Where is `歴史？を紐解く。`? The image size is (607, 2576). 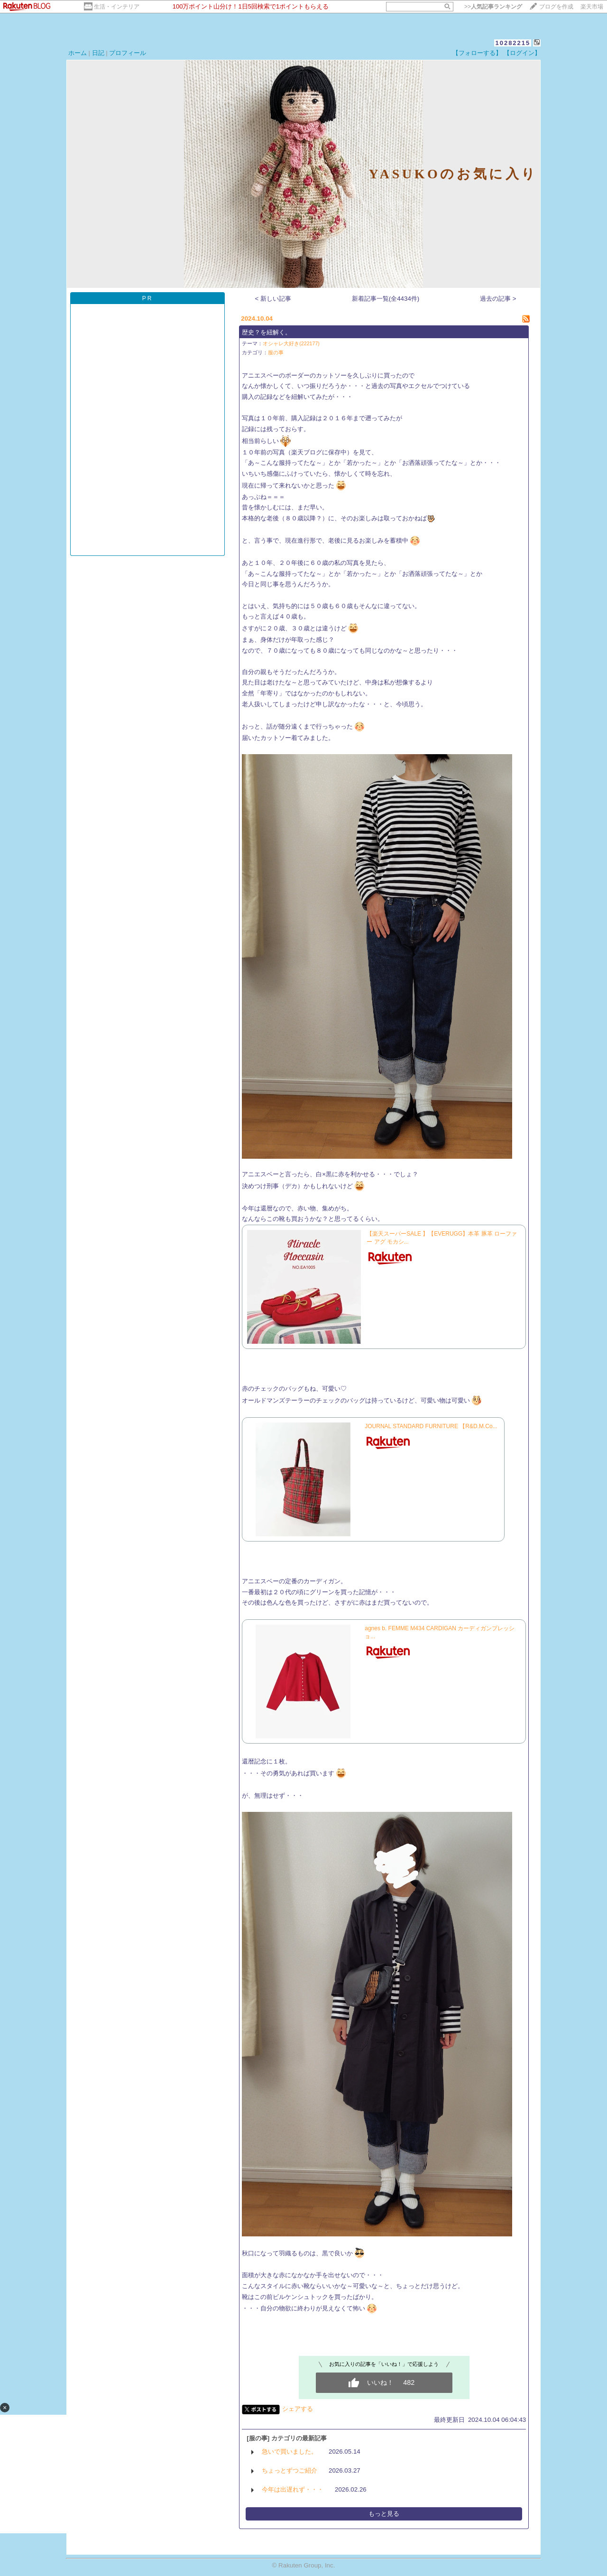
歴史？を紐解く。 is located at coordinates (266, 332).